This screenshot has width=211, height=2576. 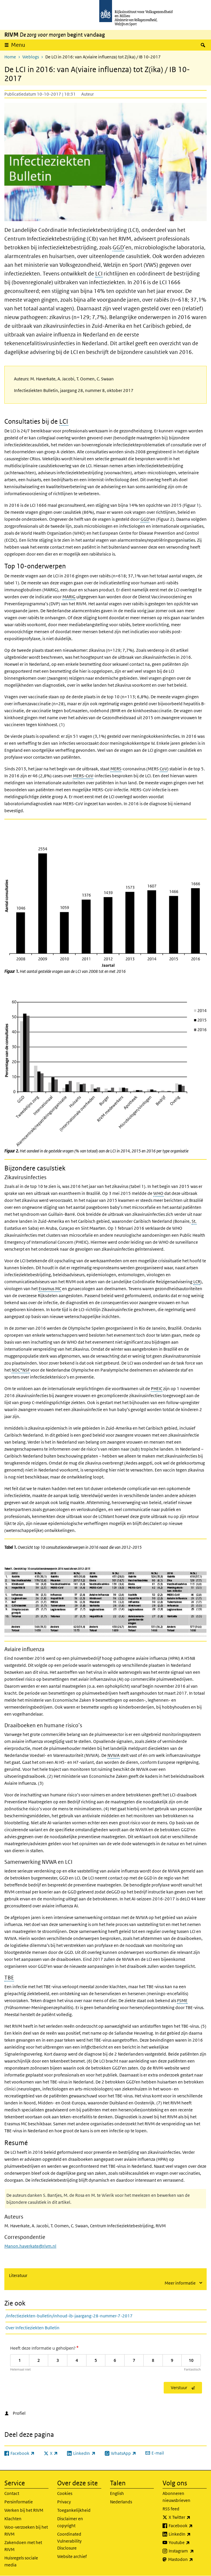 What do you see at coordinates (9, 1977) in the screenshot?
I see `TBE` at bounding box center [9, 1977].